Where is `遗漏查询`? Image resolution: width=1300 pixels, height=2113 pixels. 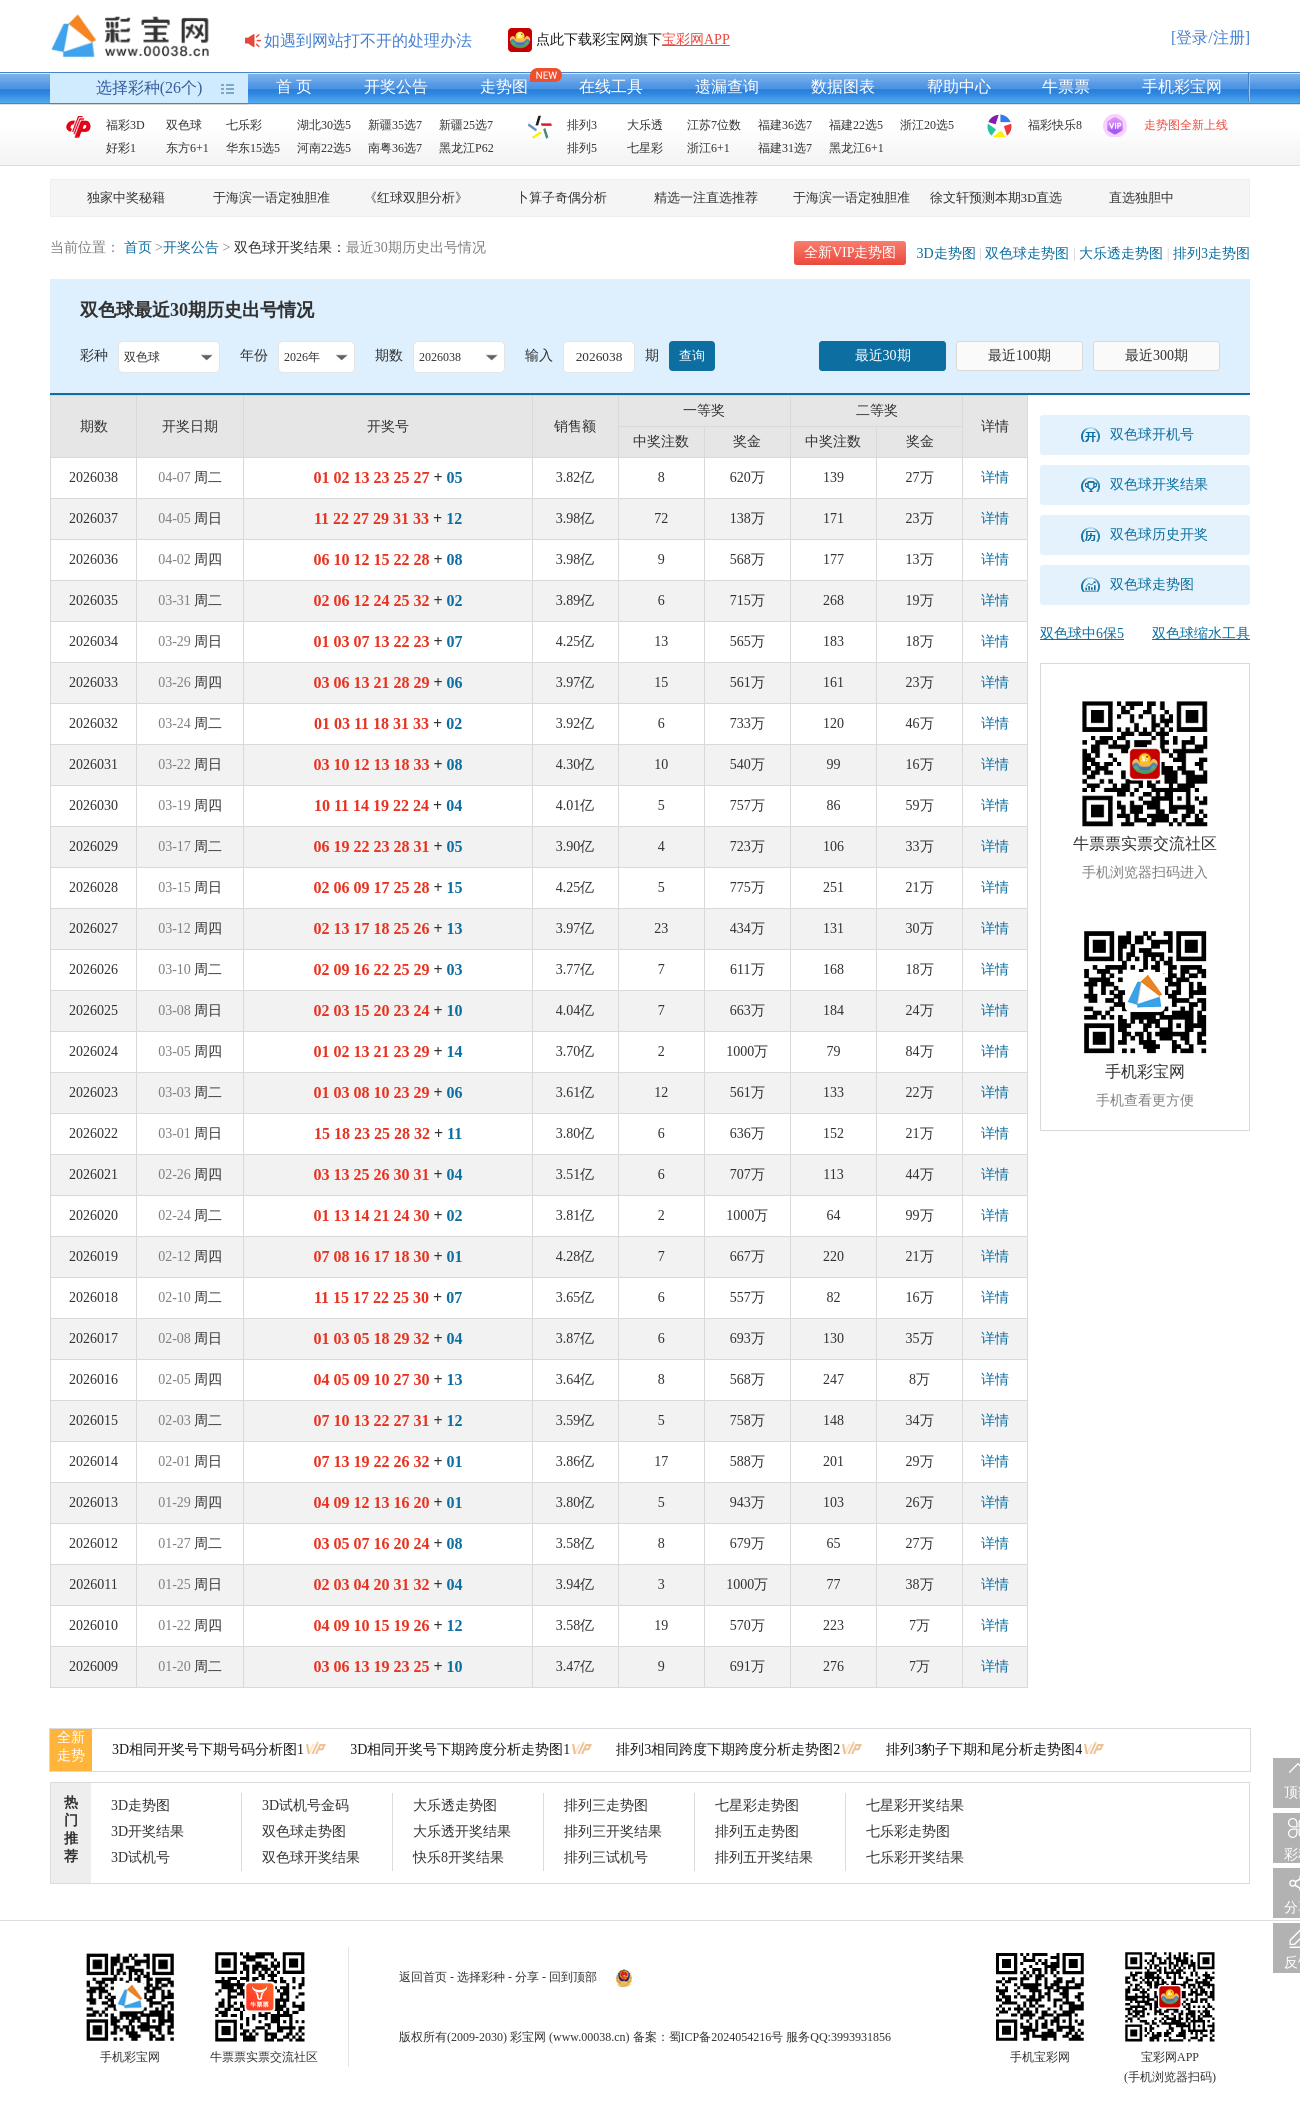
遗漏查询 is located at coordinates (727, 86).